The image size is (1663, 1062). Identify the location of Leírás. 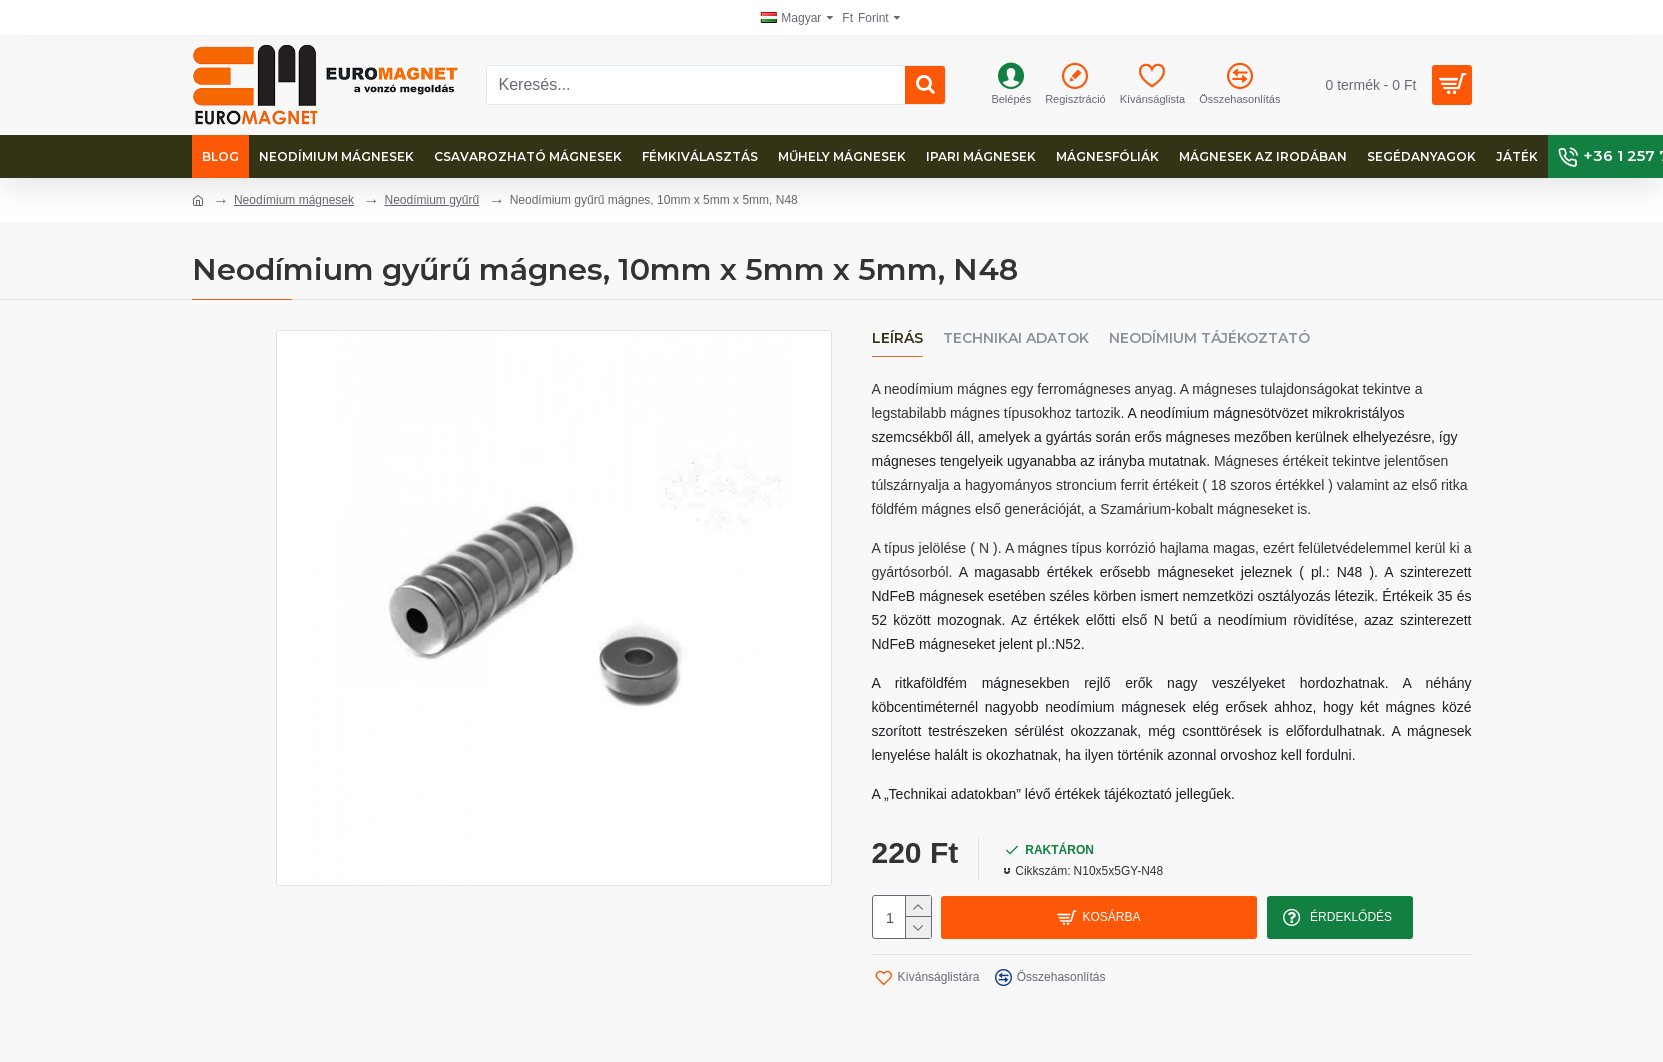
(897, 338).